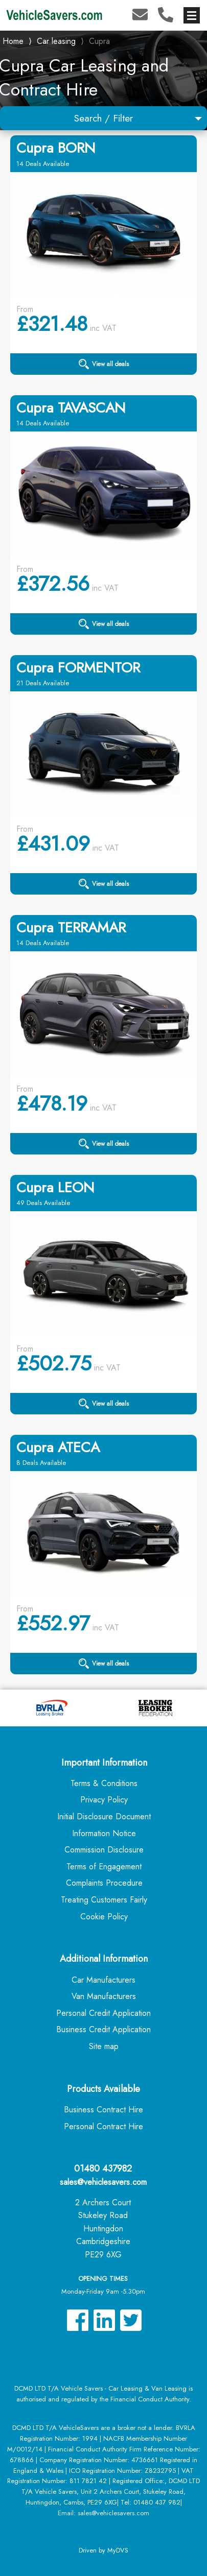  I want to click on Site map, so click(104, 2046).